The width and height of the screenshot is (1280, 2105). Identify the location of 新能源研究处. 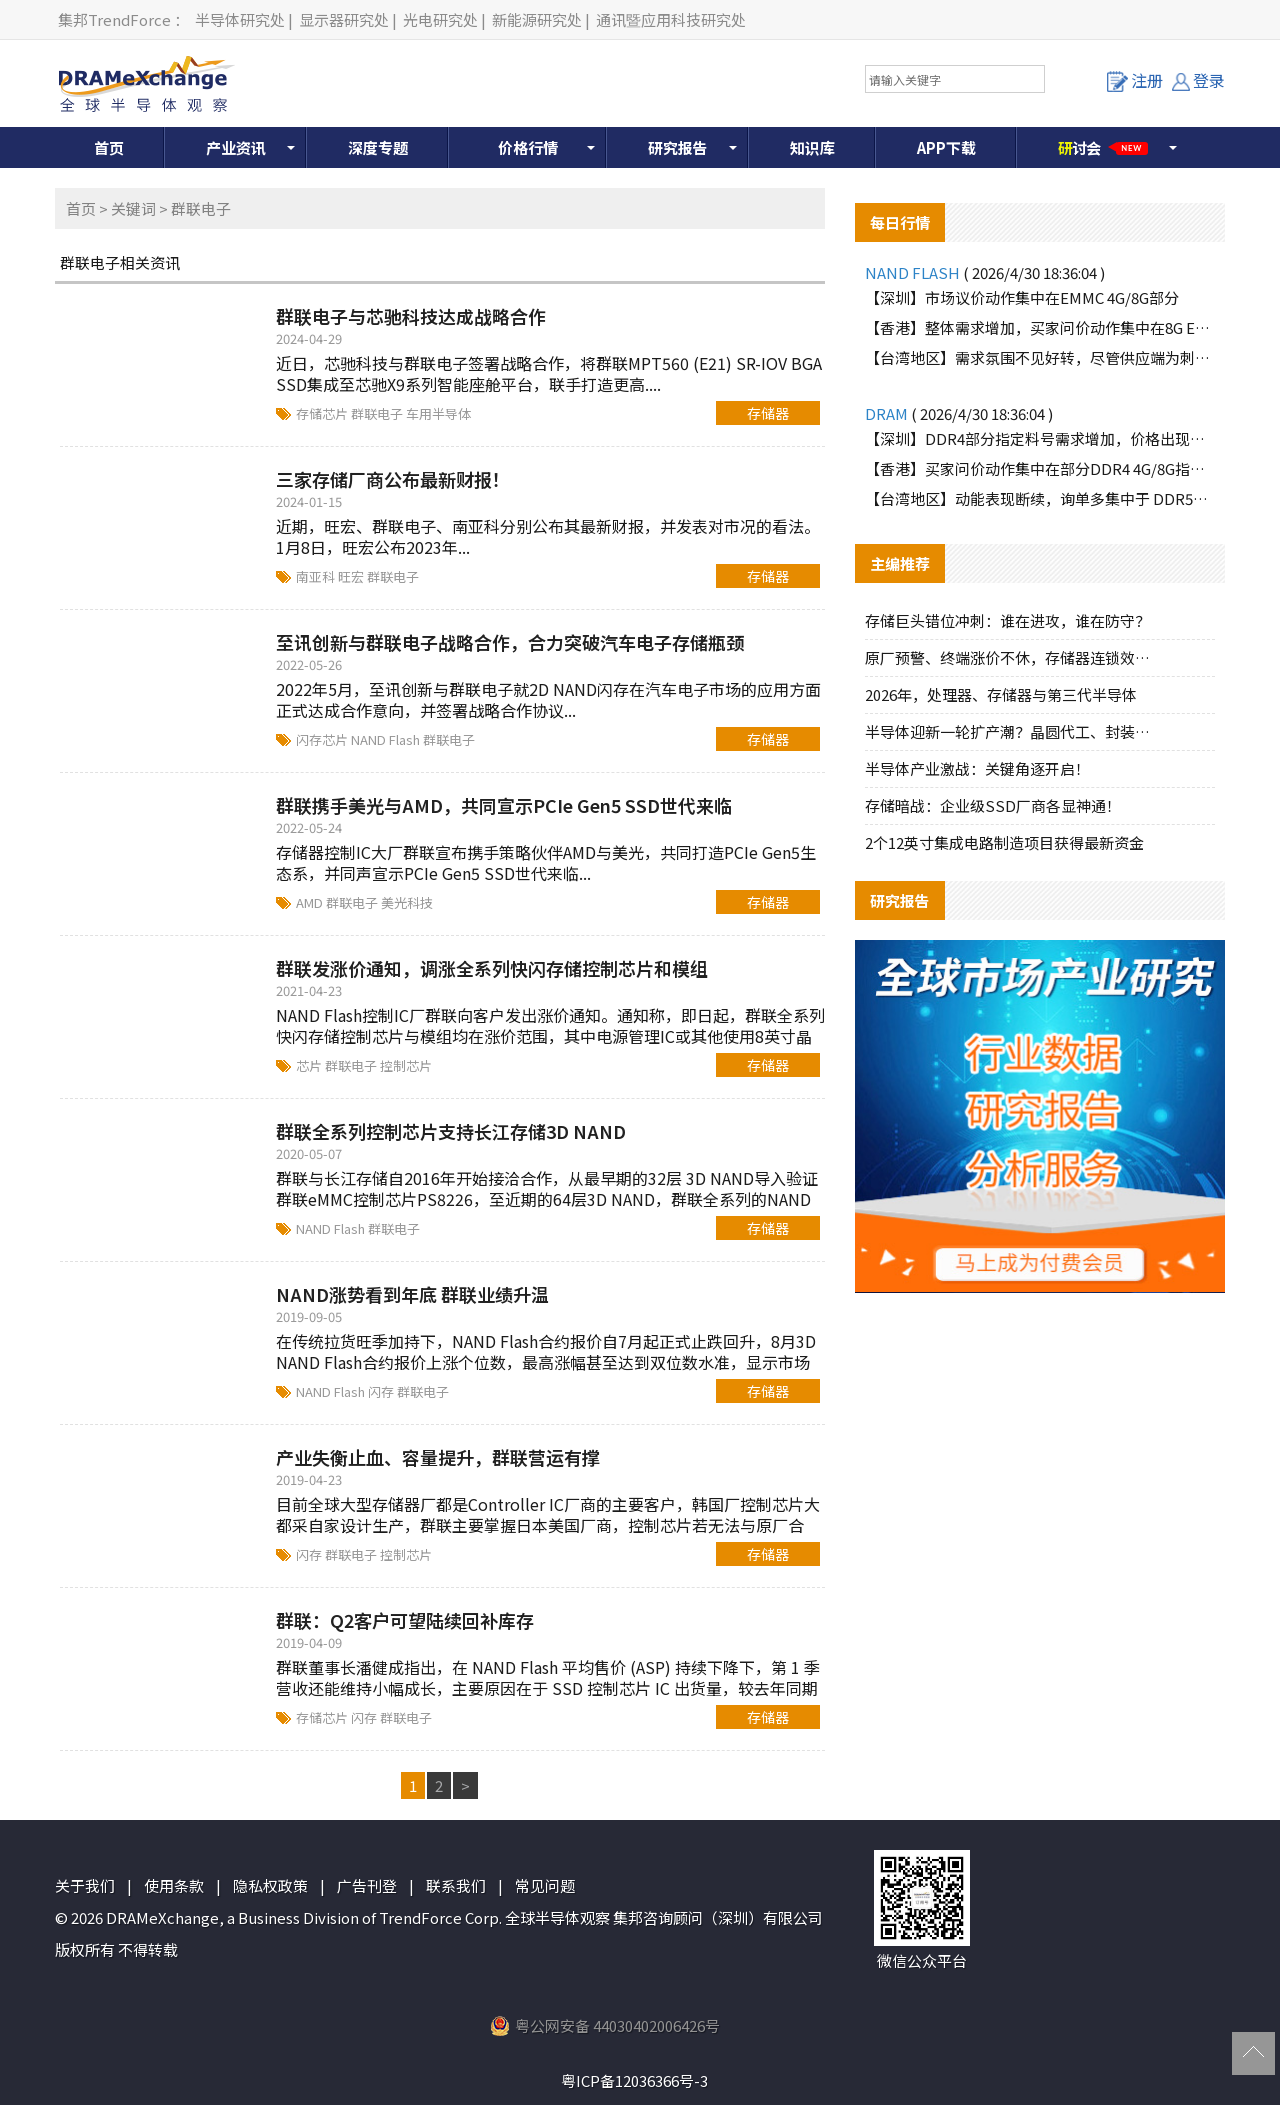
(537, 19).